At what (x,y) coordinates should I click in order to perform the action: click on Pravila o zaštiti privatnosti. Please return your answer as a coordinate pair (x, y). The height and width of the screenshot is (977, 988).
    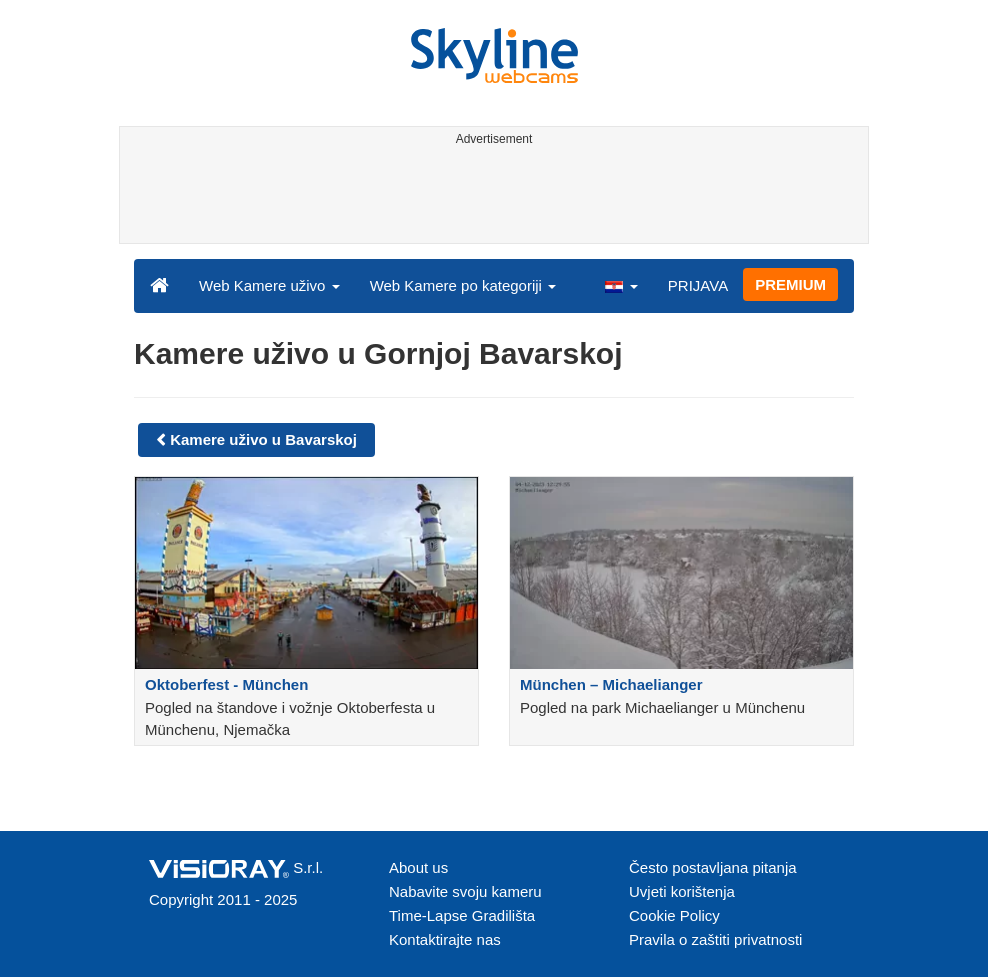
    Looking at the image, I should click on (715, 939).